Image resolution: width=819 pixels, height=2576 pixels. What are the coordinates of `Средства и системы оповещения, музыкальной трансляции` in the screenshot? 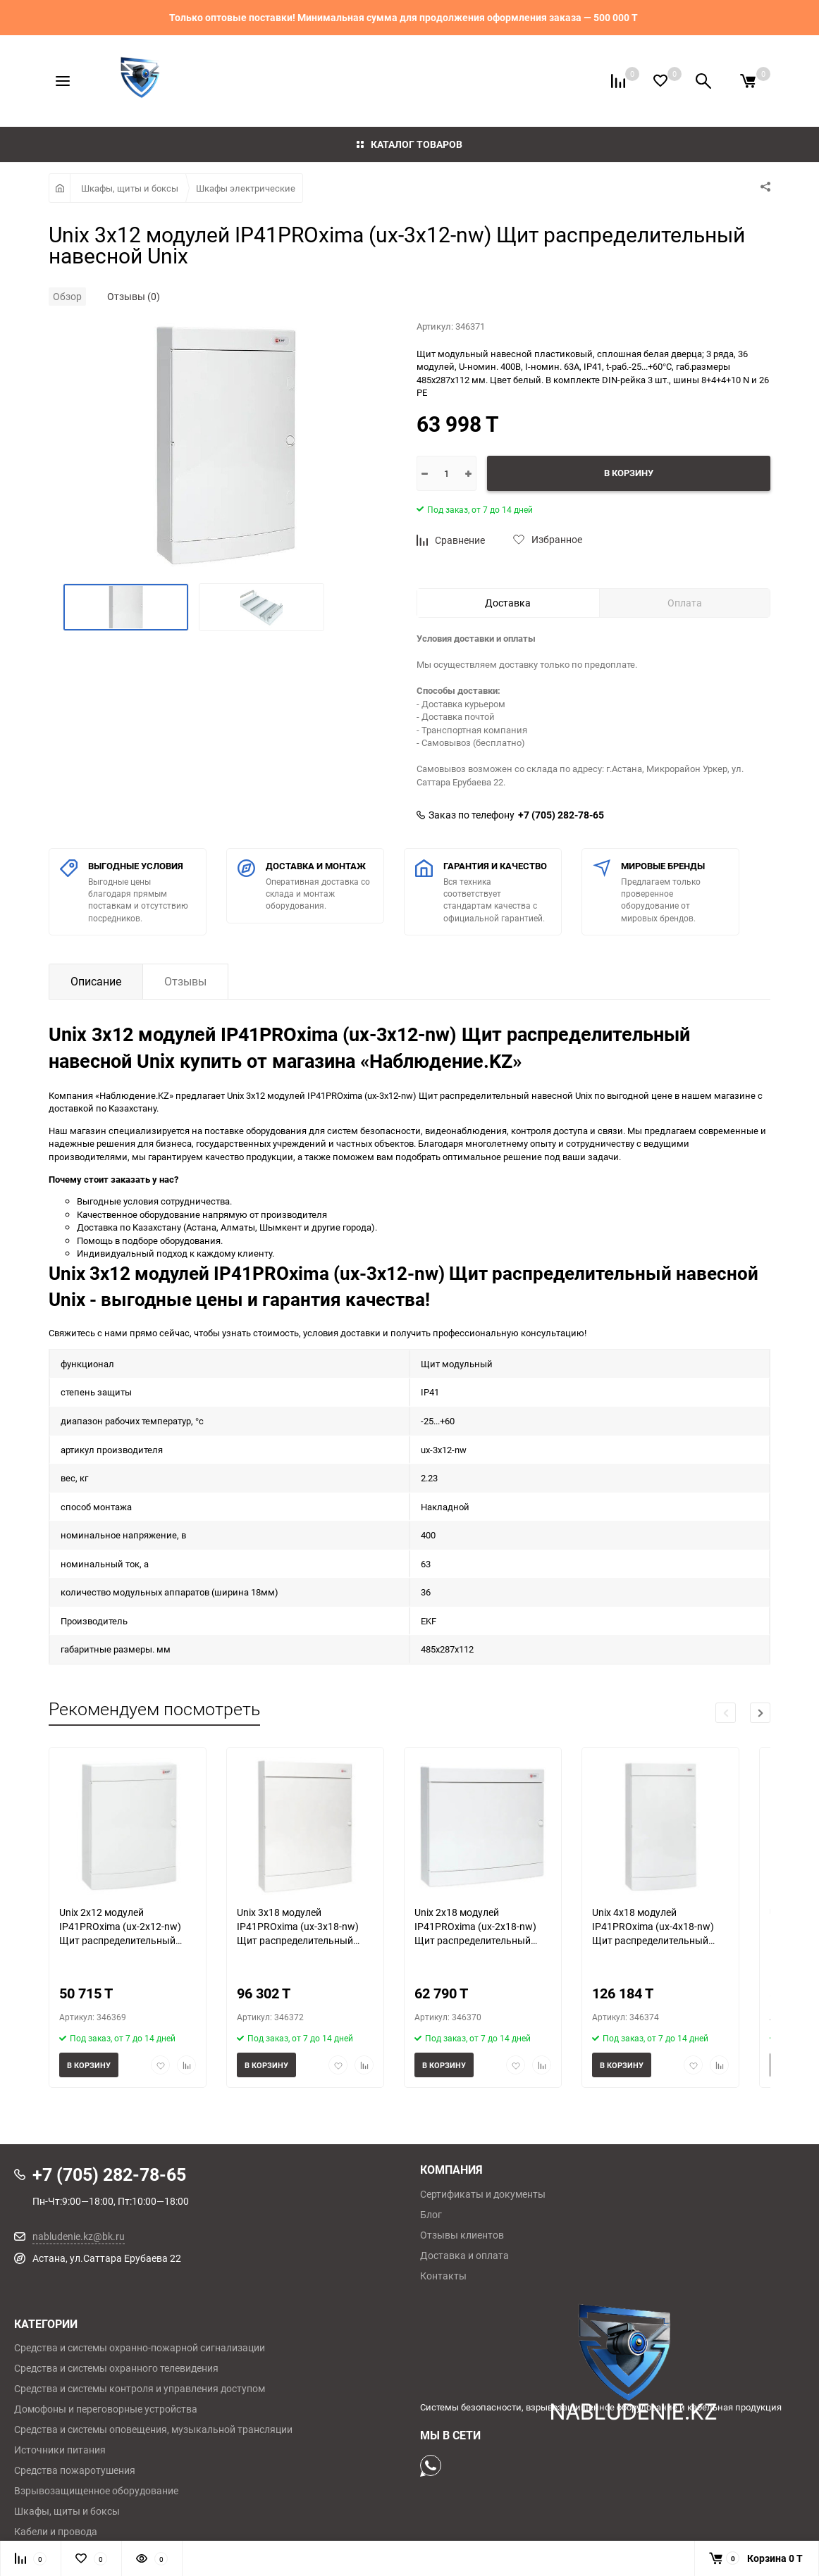 It's located at (153, 2429).